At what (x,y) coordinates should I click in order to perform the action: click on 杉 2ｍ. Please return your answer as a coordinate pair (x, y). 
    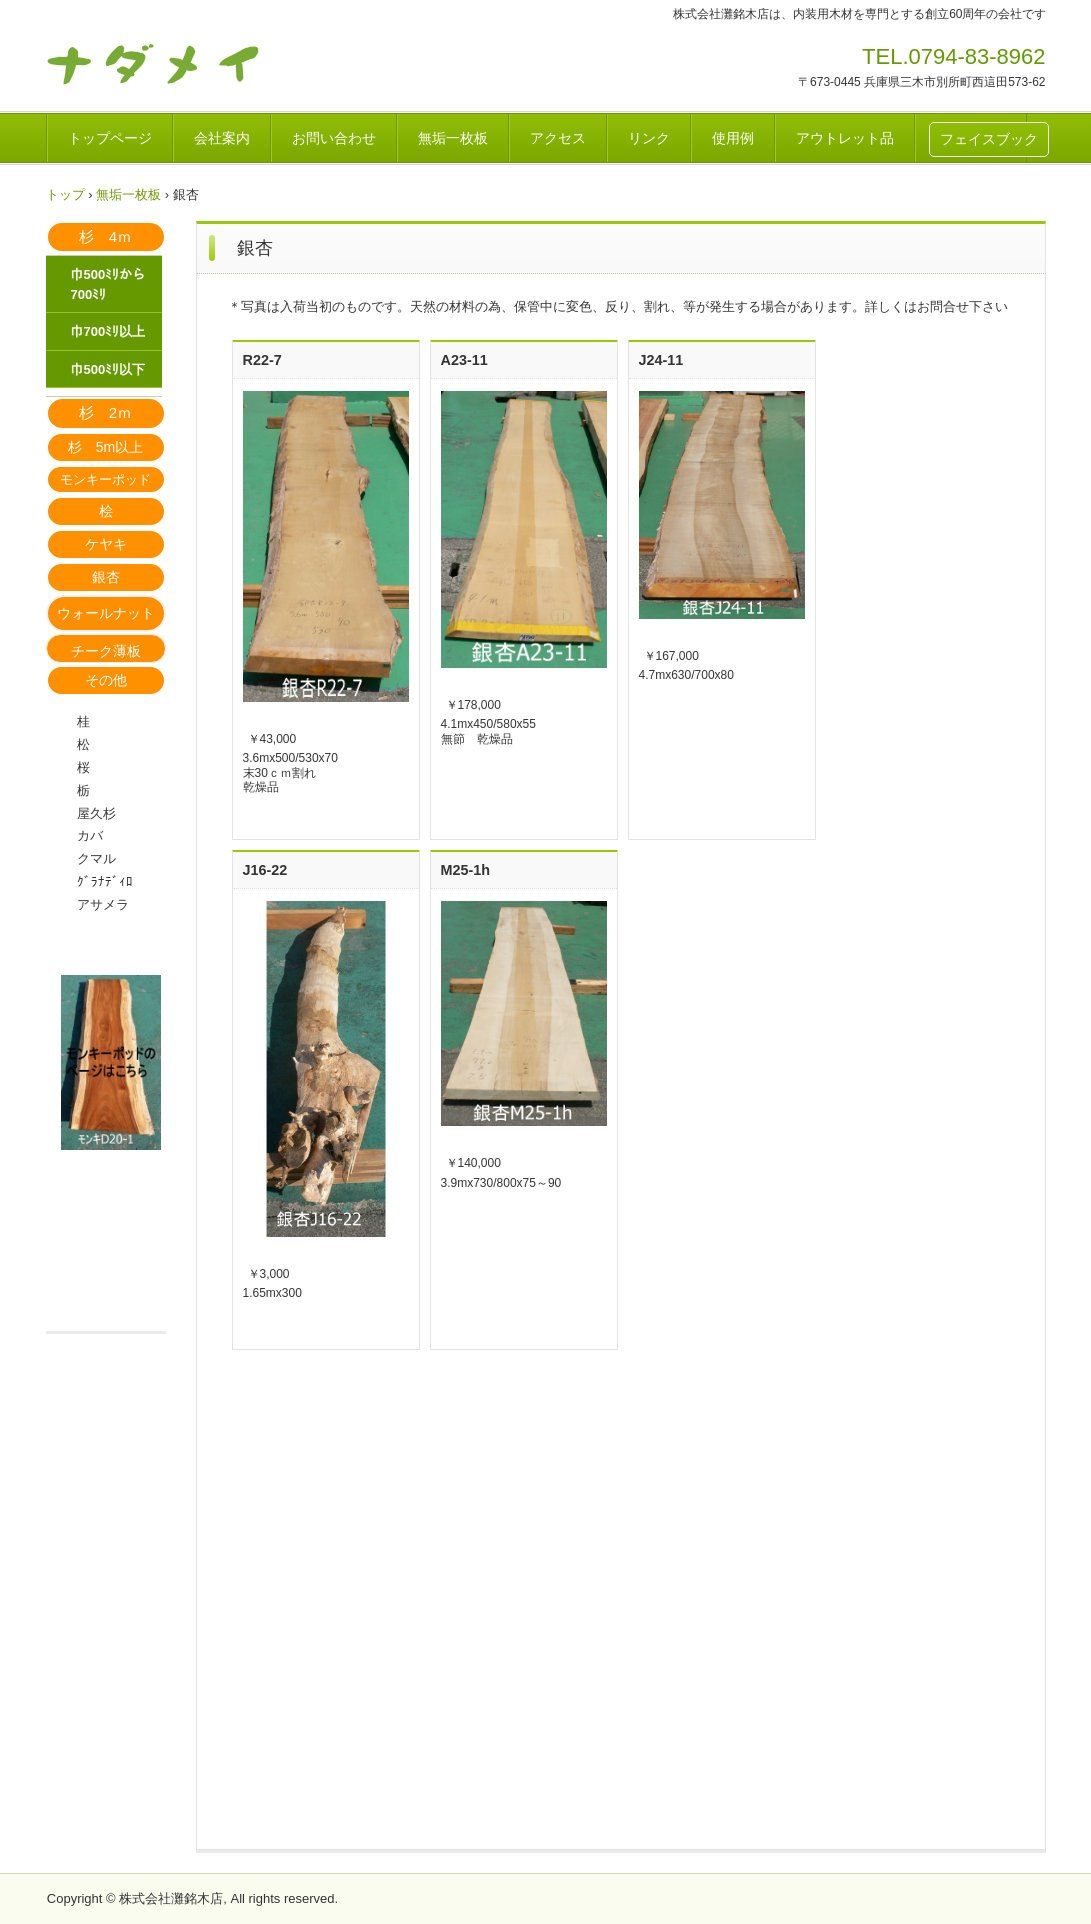
    Looking at the image, I should click on (105, 412).